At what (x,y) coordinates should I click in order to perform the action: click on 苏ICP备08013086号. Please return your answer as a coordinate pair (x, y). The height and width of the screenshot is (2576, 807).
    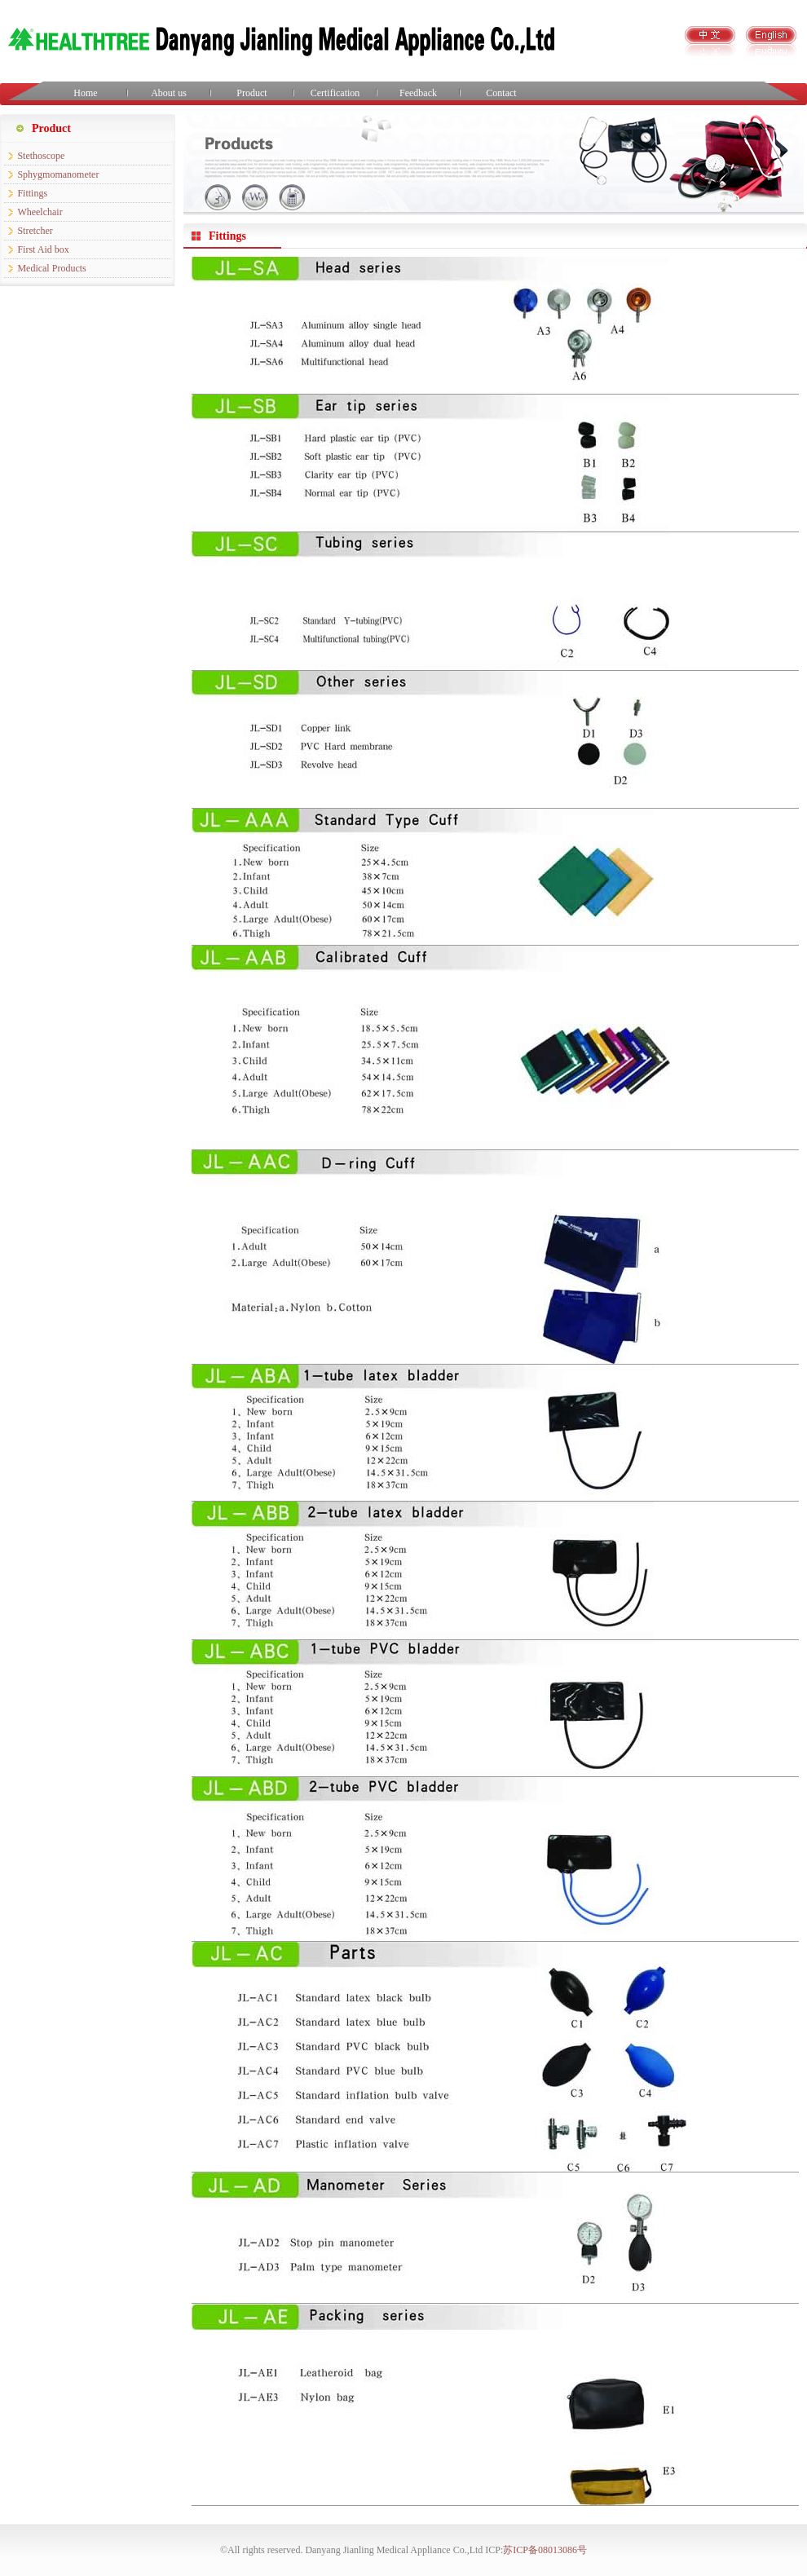
    Looking at the image, I should click on (545, 2550).